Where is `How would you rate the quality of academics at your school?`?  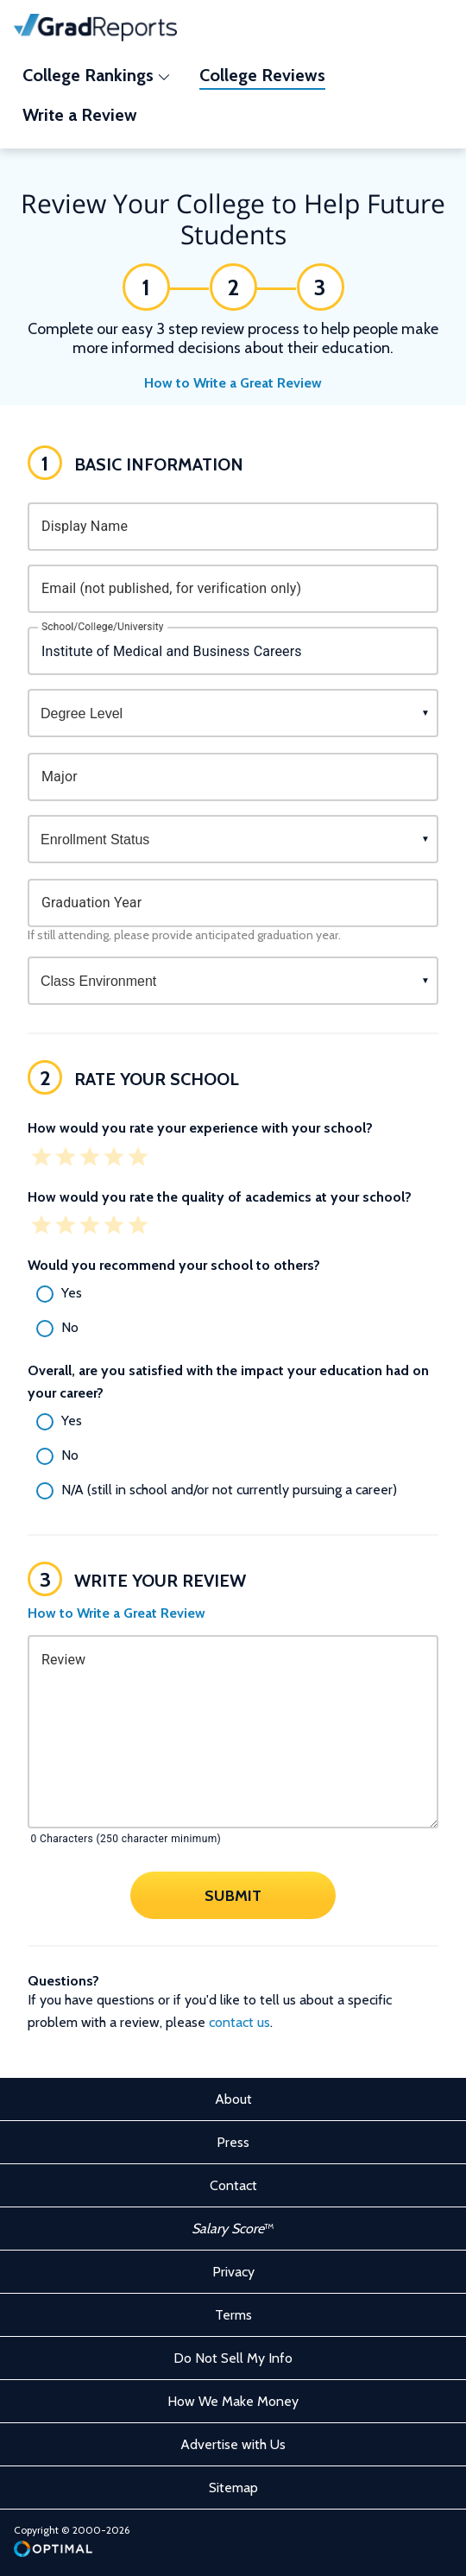 How would you rate the quality of academics at your school? is located at coordinates (220, 1197).